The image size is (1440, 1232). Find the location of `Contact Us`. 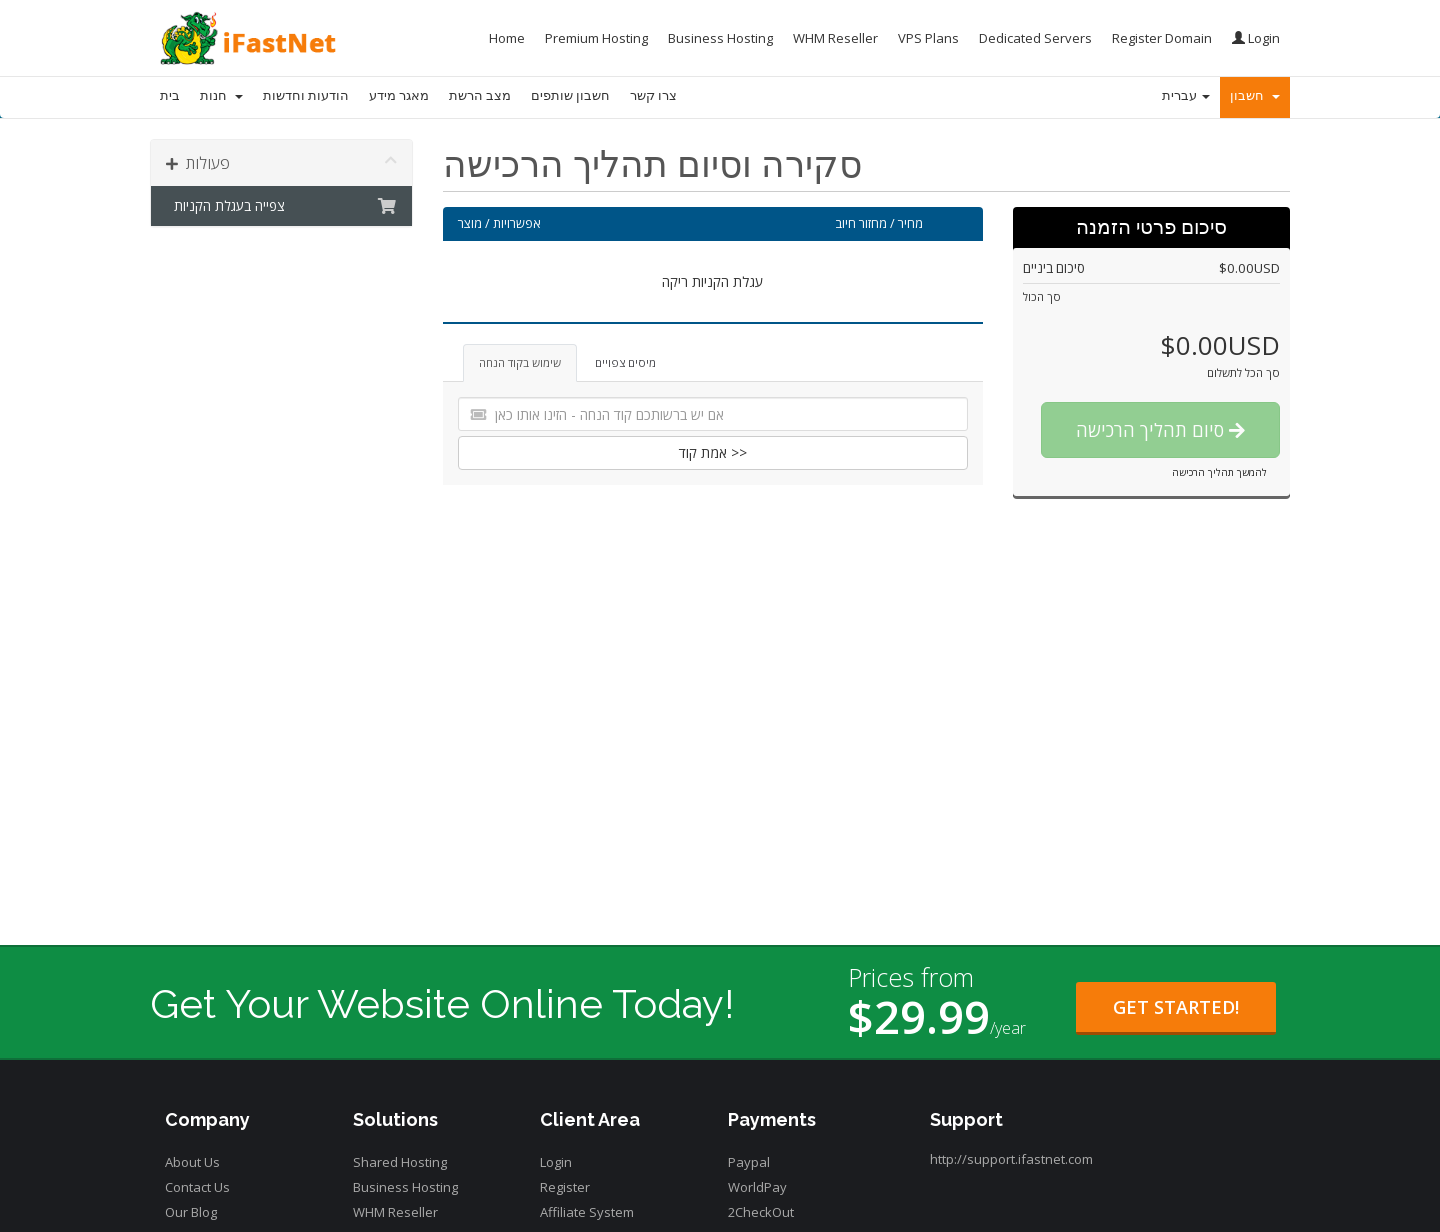

Contact Us is located at coordinates (197, 1187).